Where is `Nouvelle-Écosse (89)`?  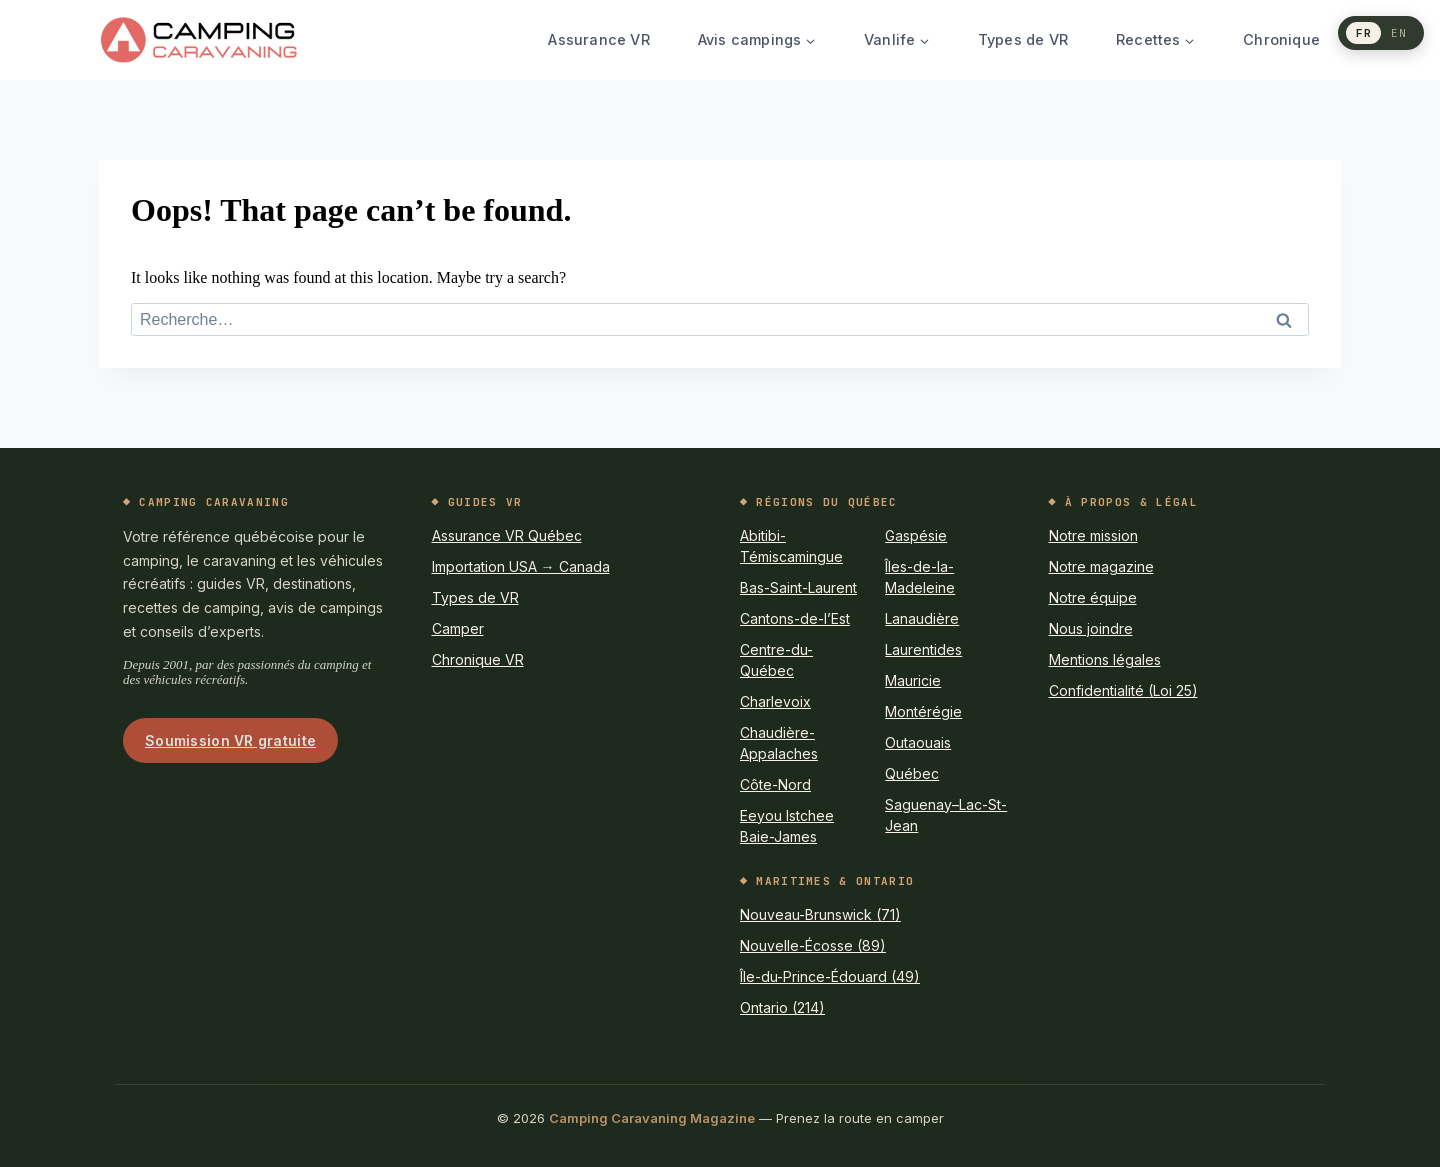 Nouvelle-Écosse (89) is located at coordinates (813, 945).